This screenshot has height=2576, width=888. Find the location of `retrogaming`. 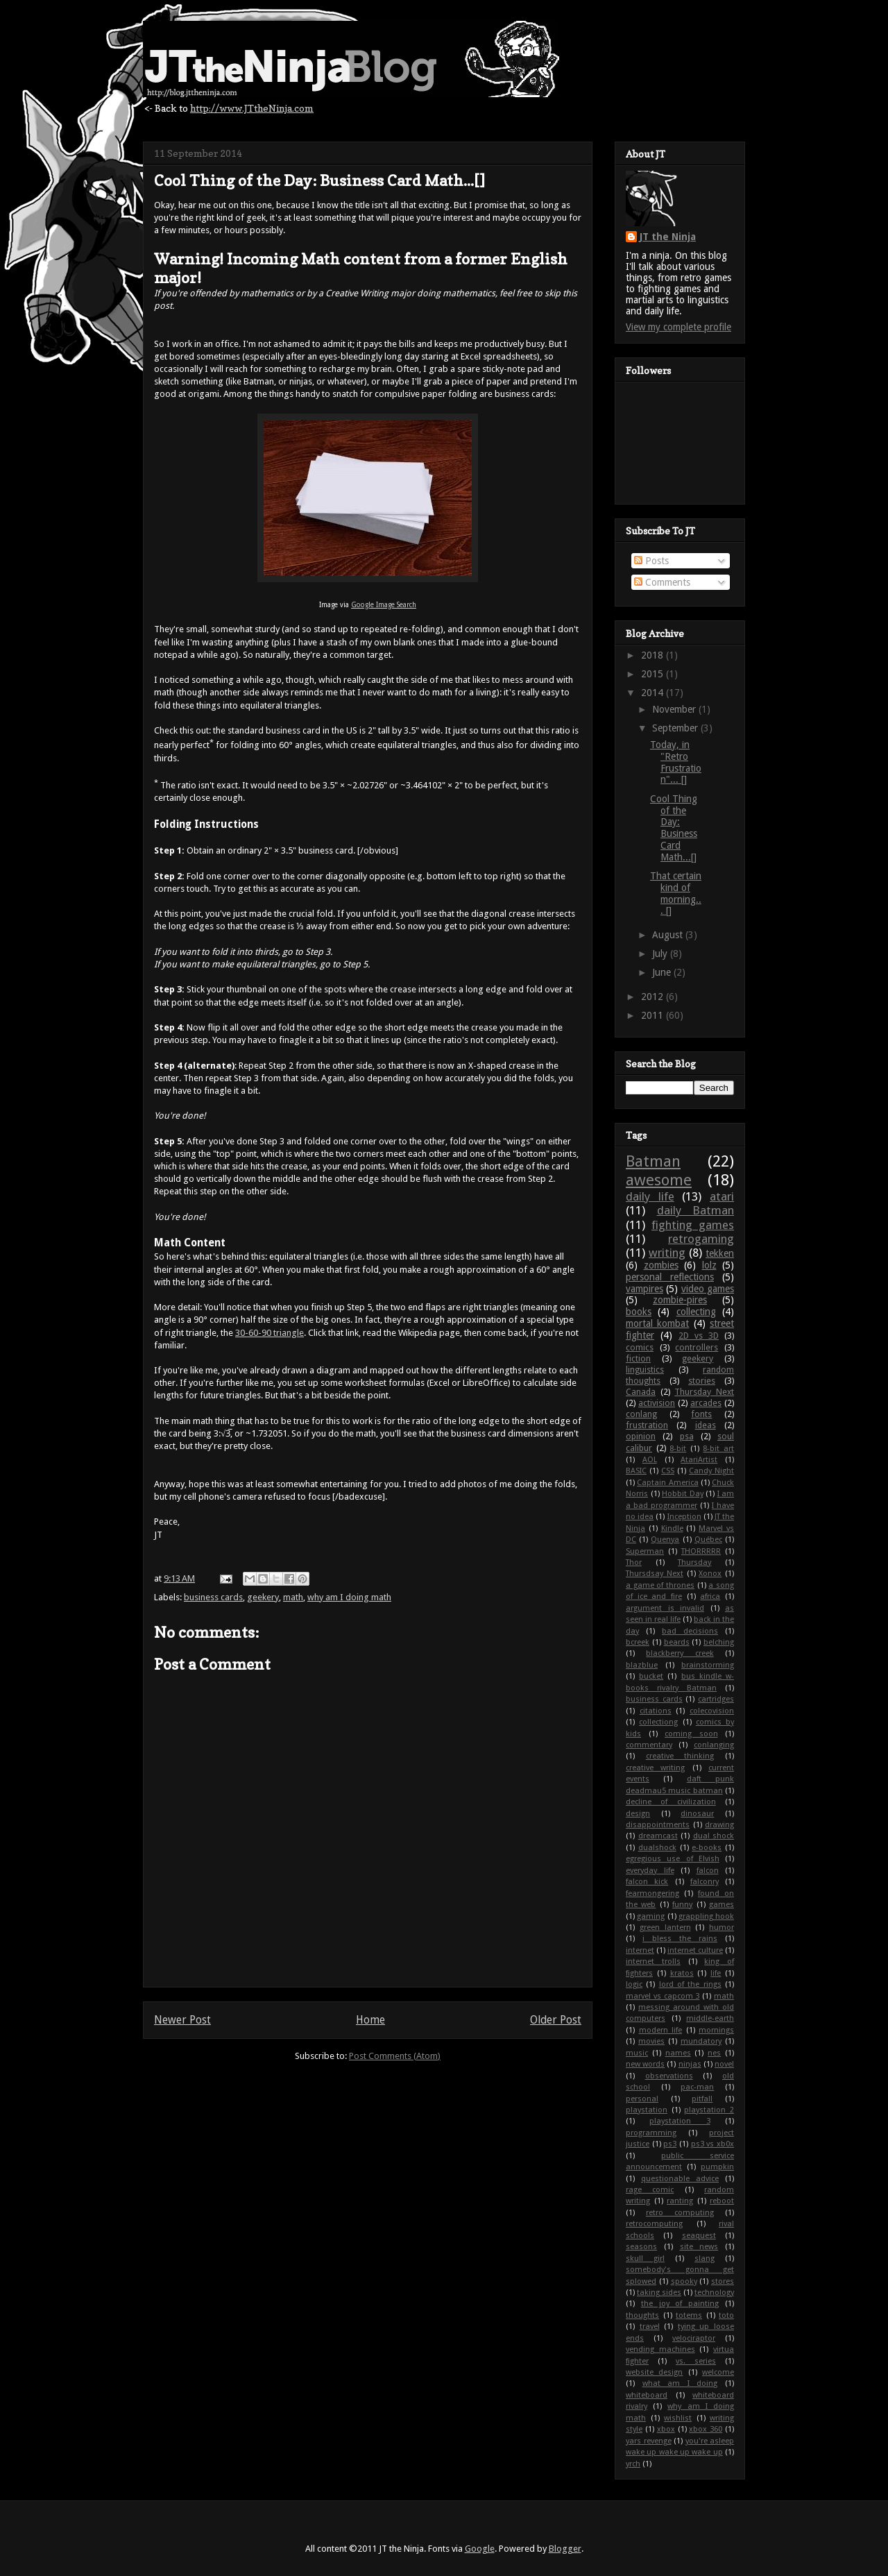

retrogaming is located at coordinates (701, 1239).